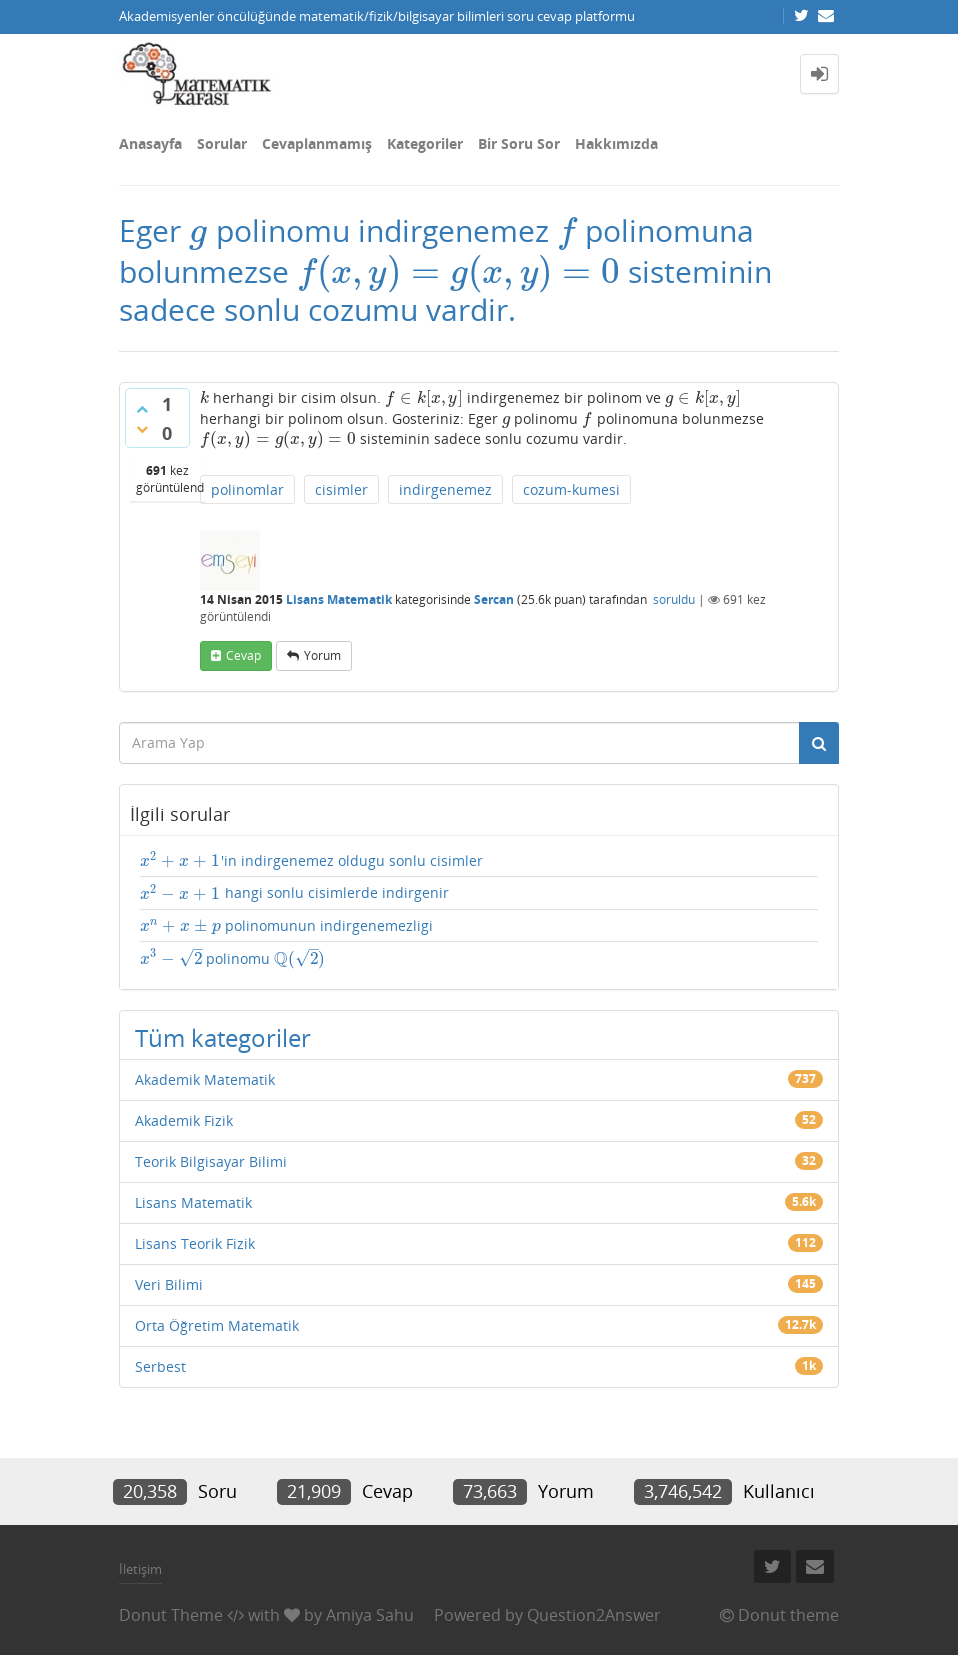 This screenshot has width=958, height=1655. Describe the element at coordinates (571, 489) in the screenshot. I see `cozum-kumesi` at that location.